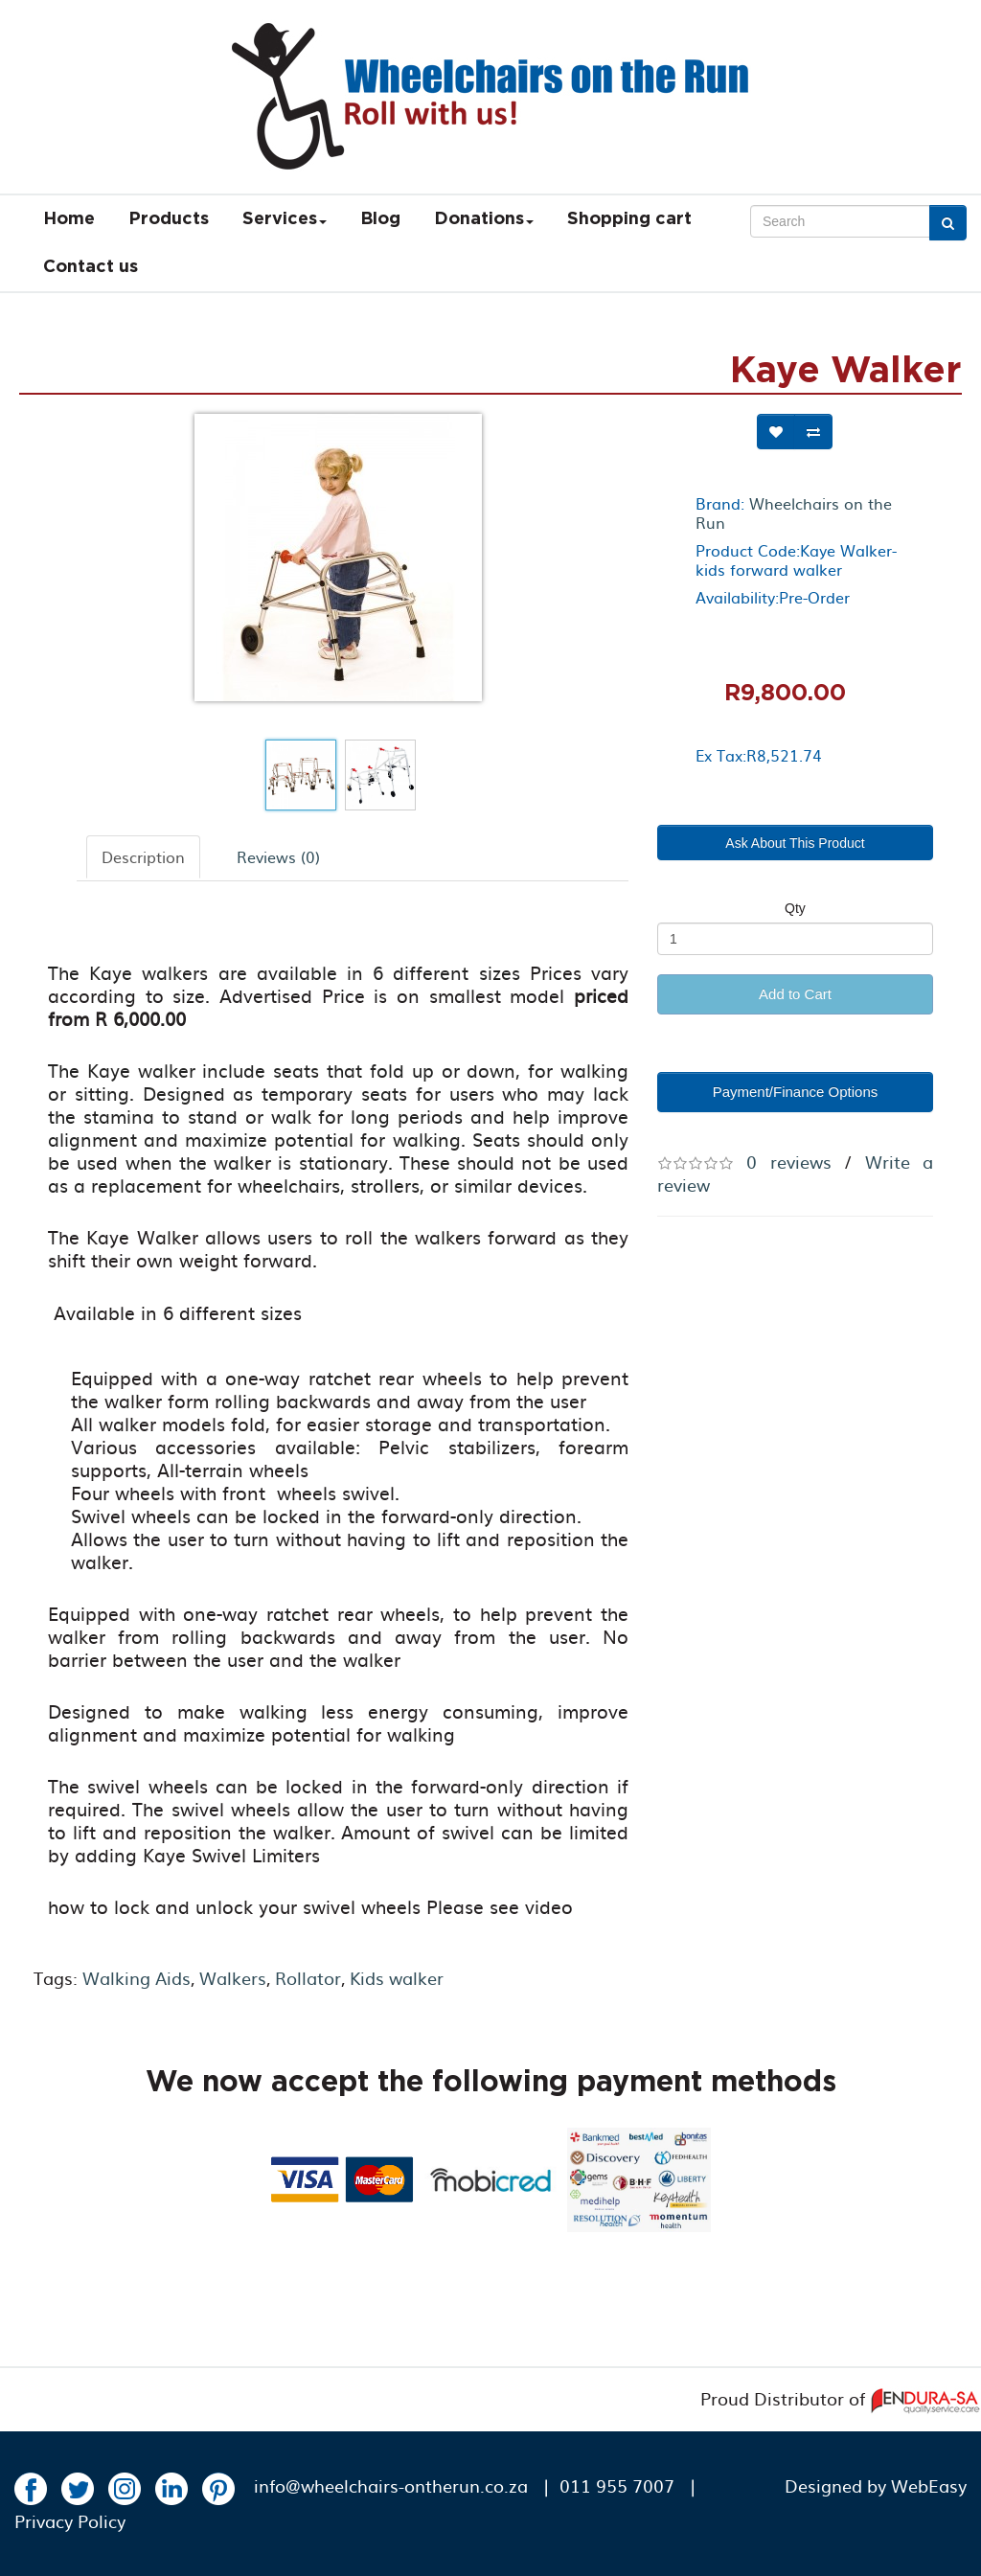  I want to click on Description, so click(143, 856).